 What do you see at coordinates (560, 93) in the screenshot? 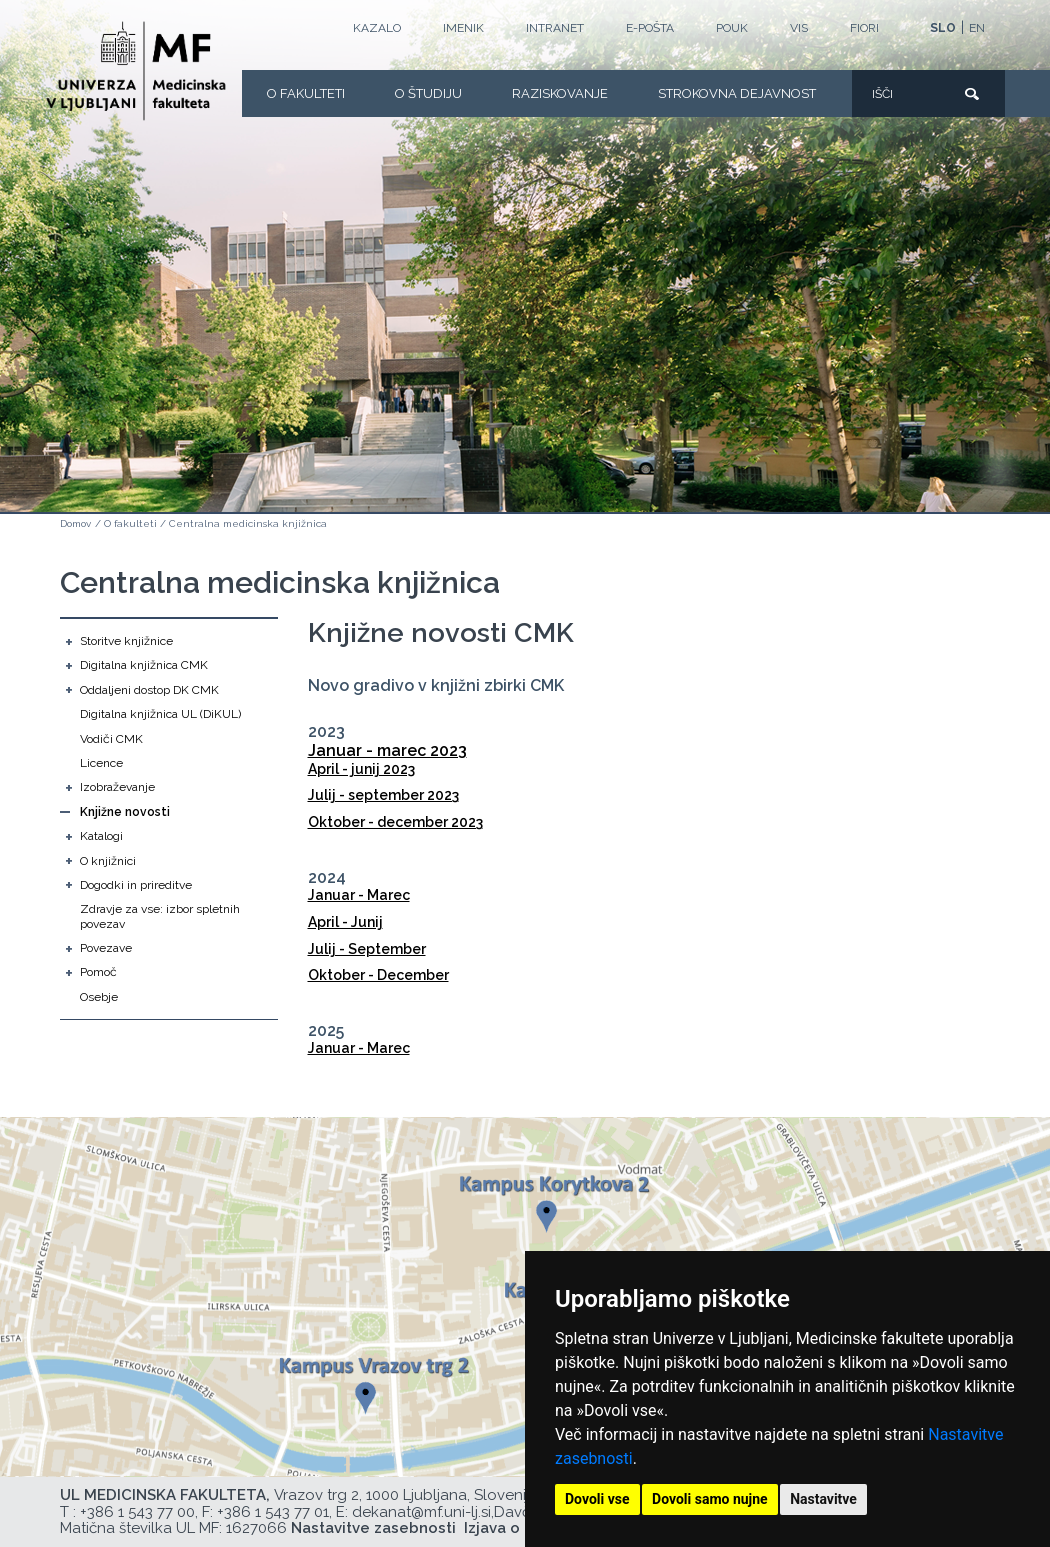
I see `Raziskovanje` at bounding box center [560, 93].